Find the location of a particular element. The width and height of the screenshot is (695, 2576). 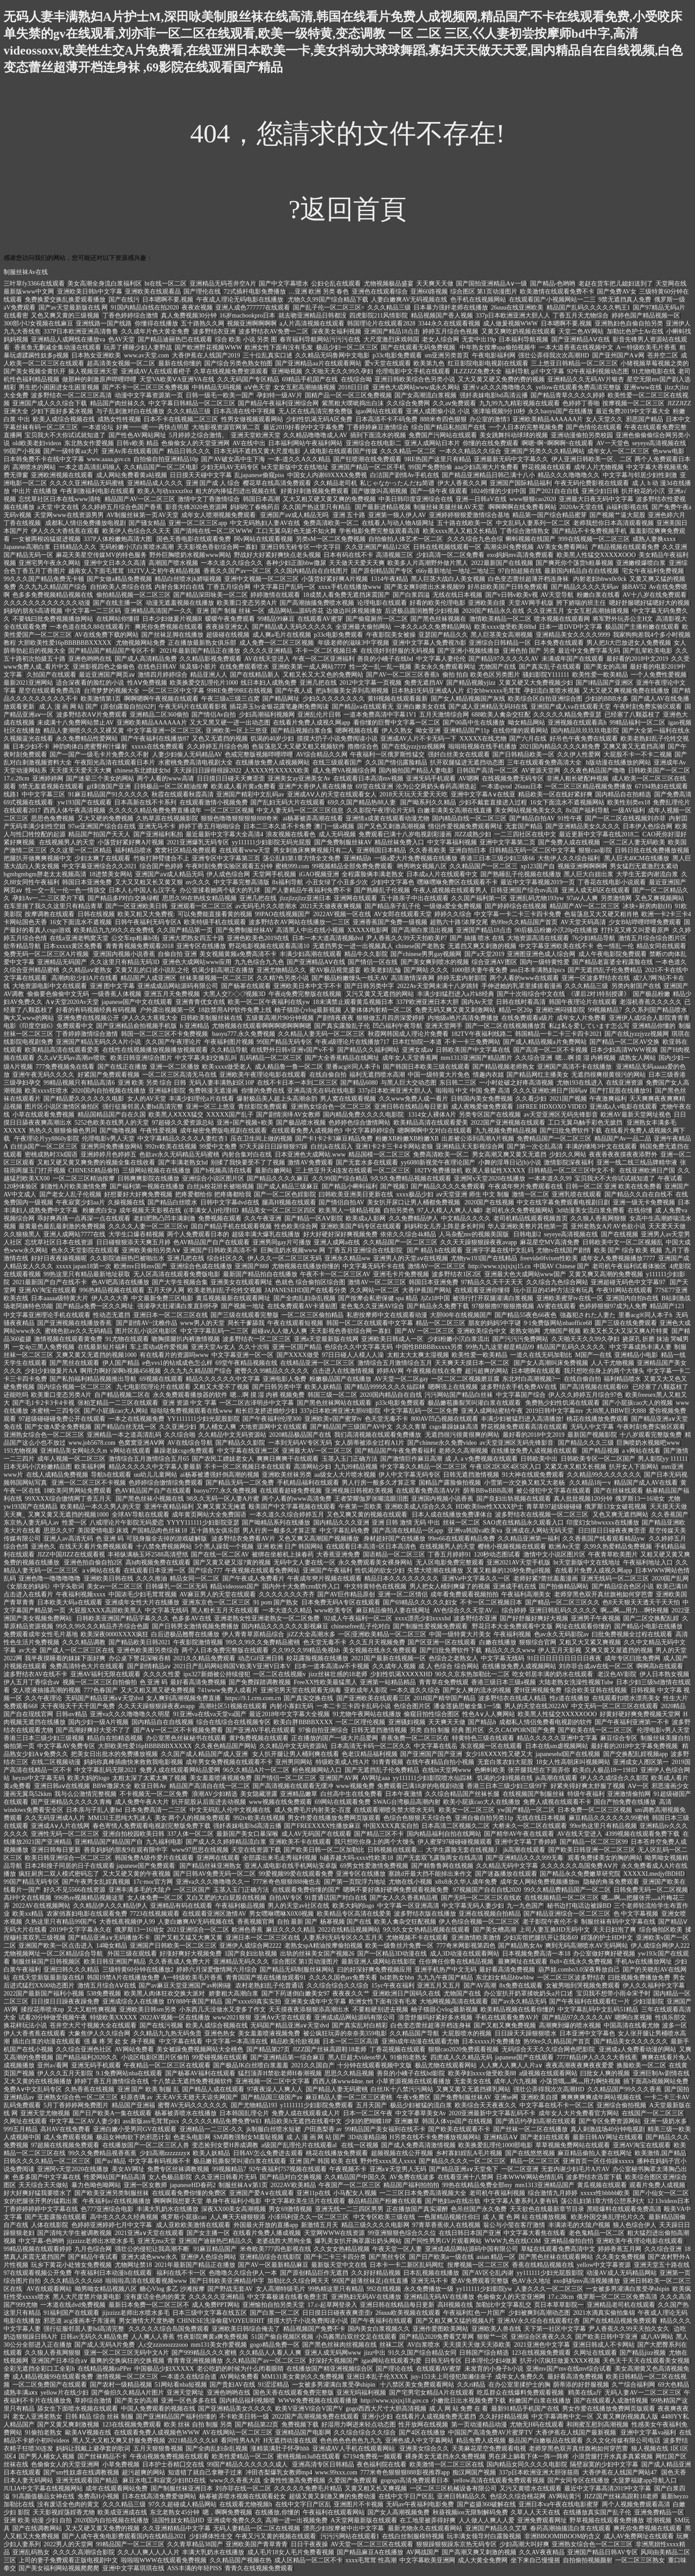

打扑克又疼又叫爱看原声 is located at coordinates (635, 930).